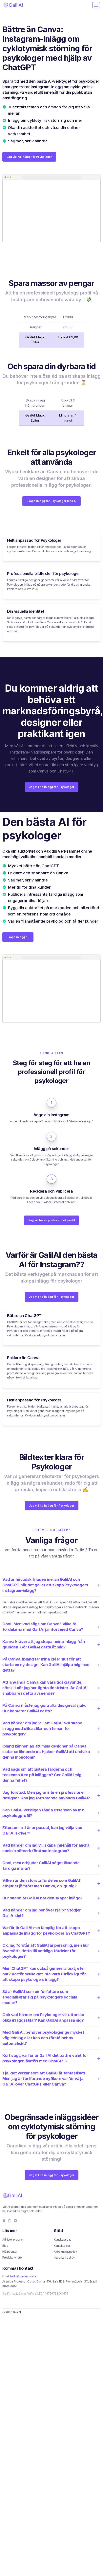  Describe the element at coordinates (62, 2245) in the screenshot. I see `Kontakta oss` at that location.